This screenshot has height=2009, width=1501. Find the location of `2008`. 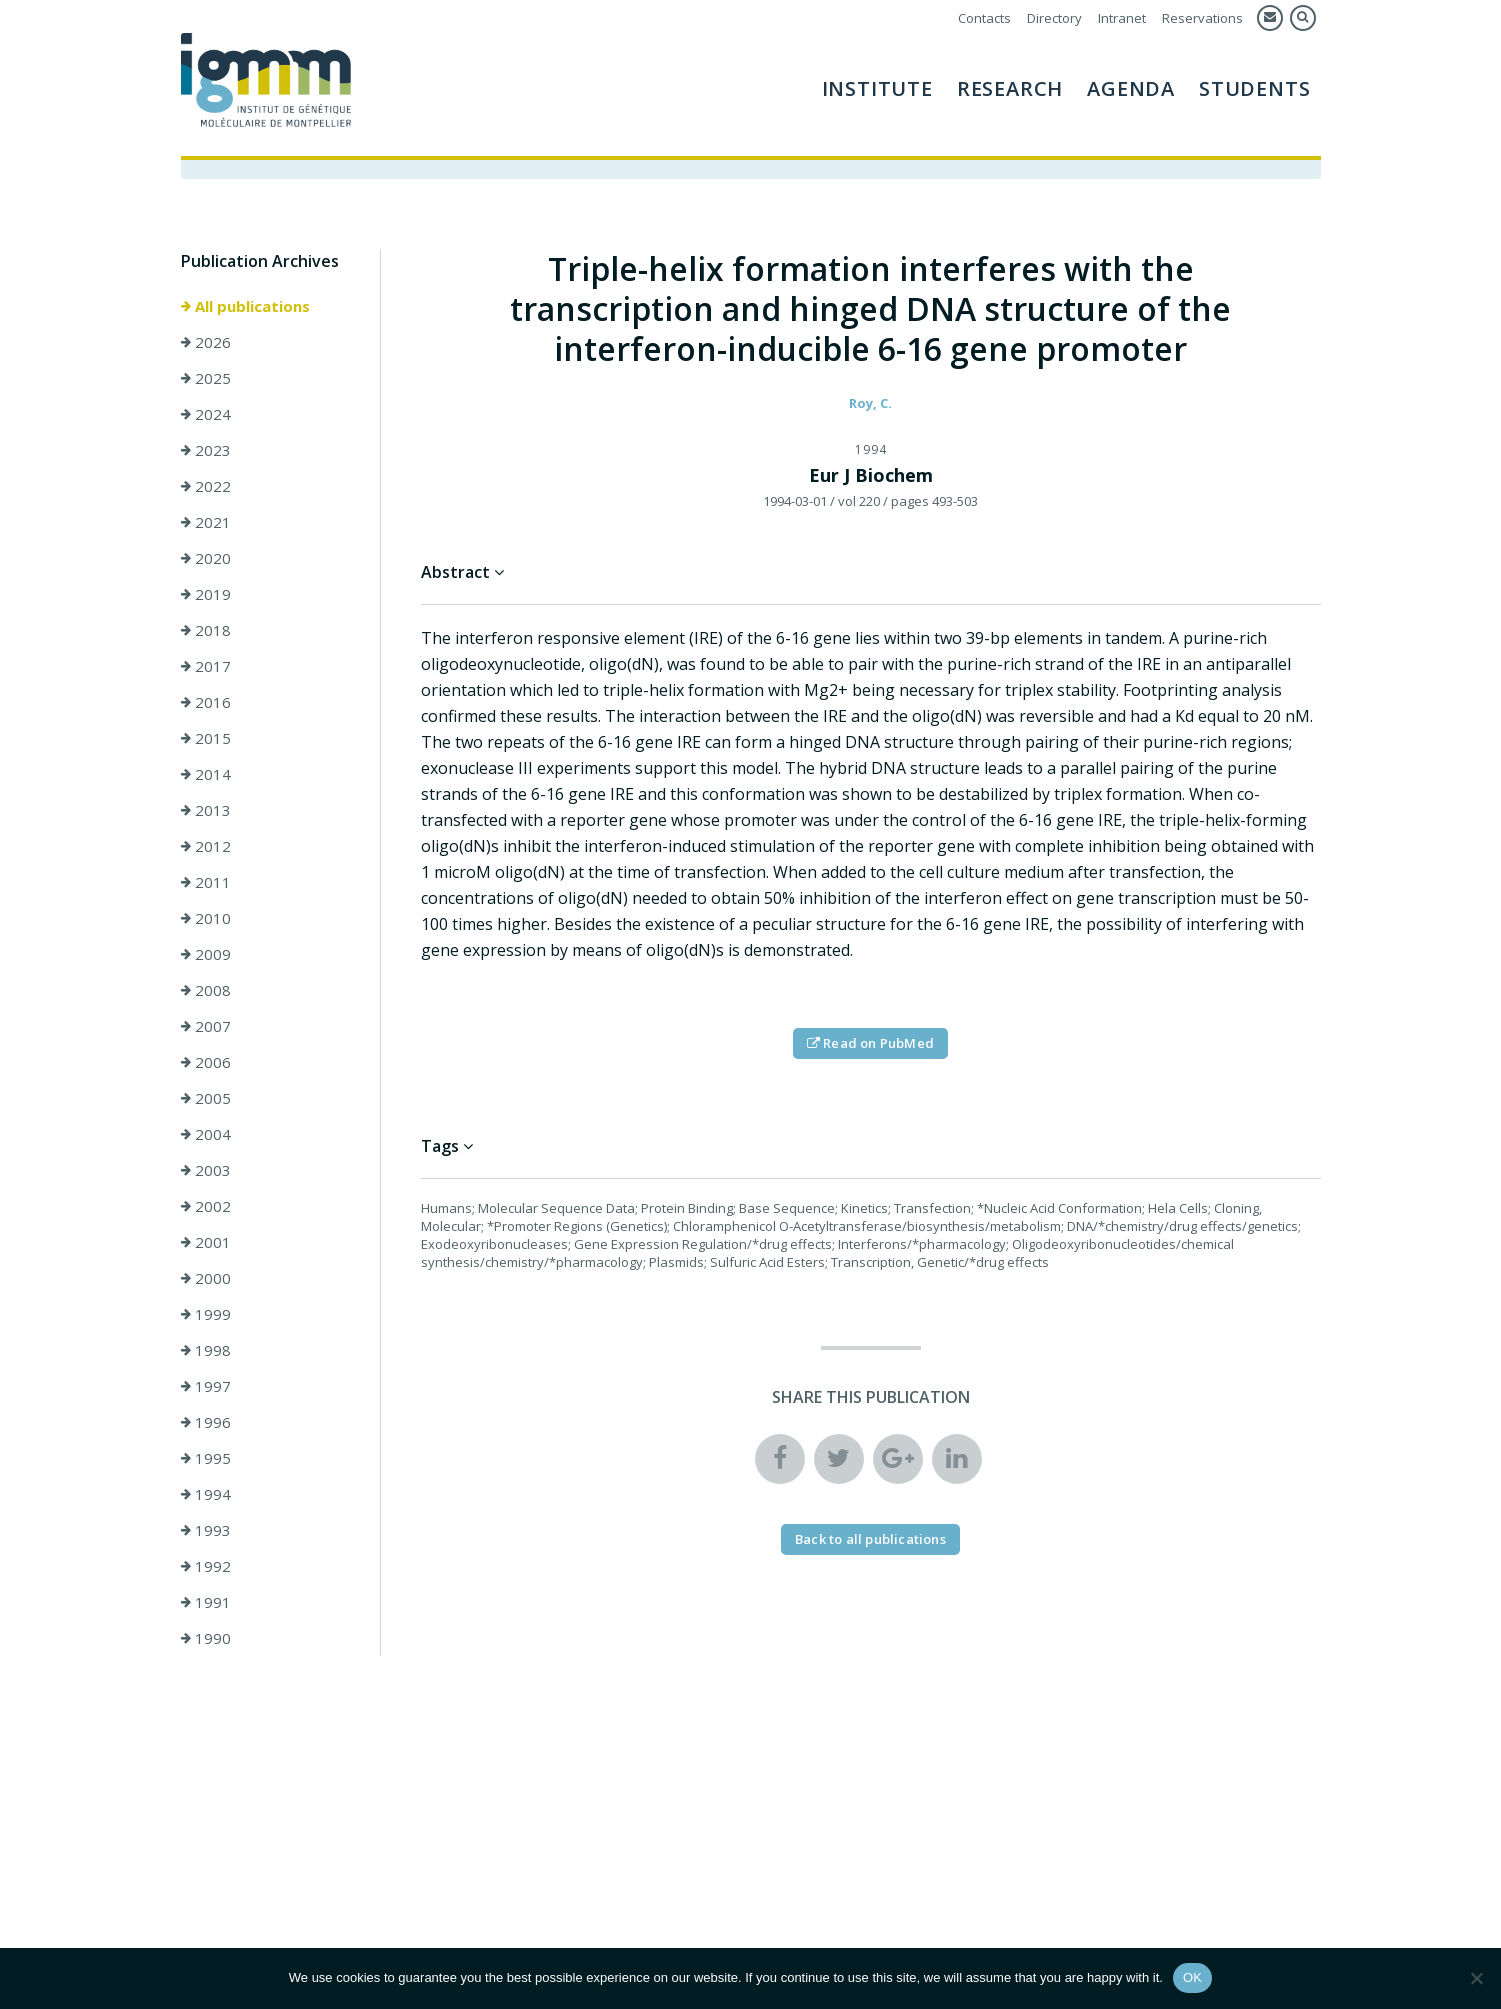

2008 is located at coordinates (206, 993).